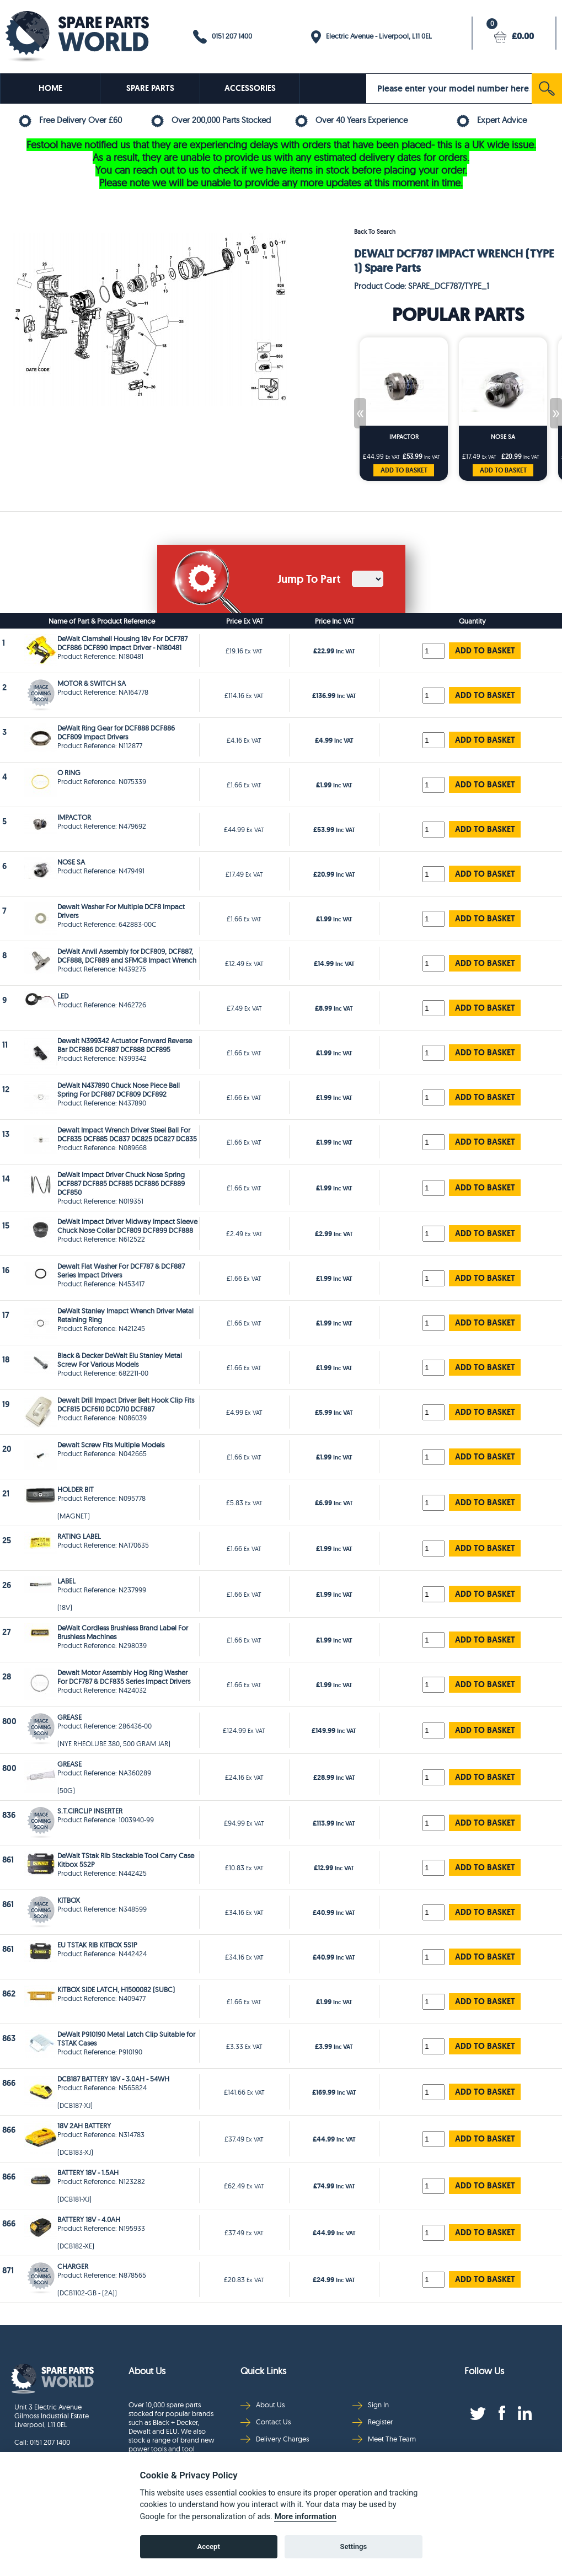 The image size is (562, 2576). I want to click on BATTERY 18V - 1.5AH, so click(88, 2172).